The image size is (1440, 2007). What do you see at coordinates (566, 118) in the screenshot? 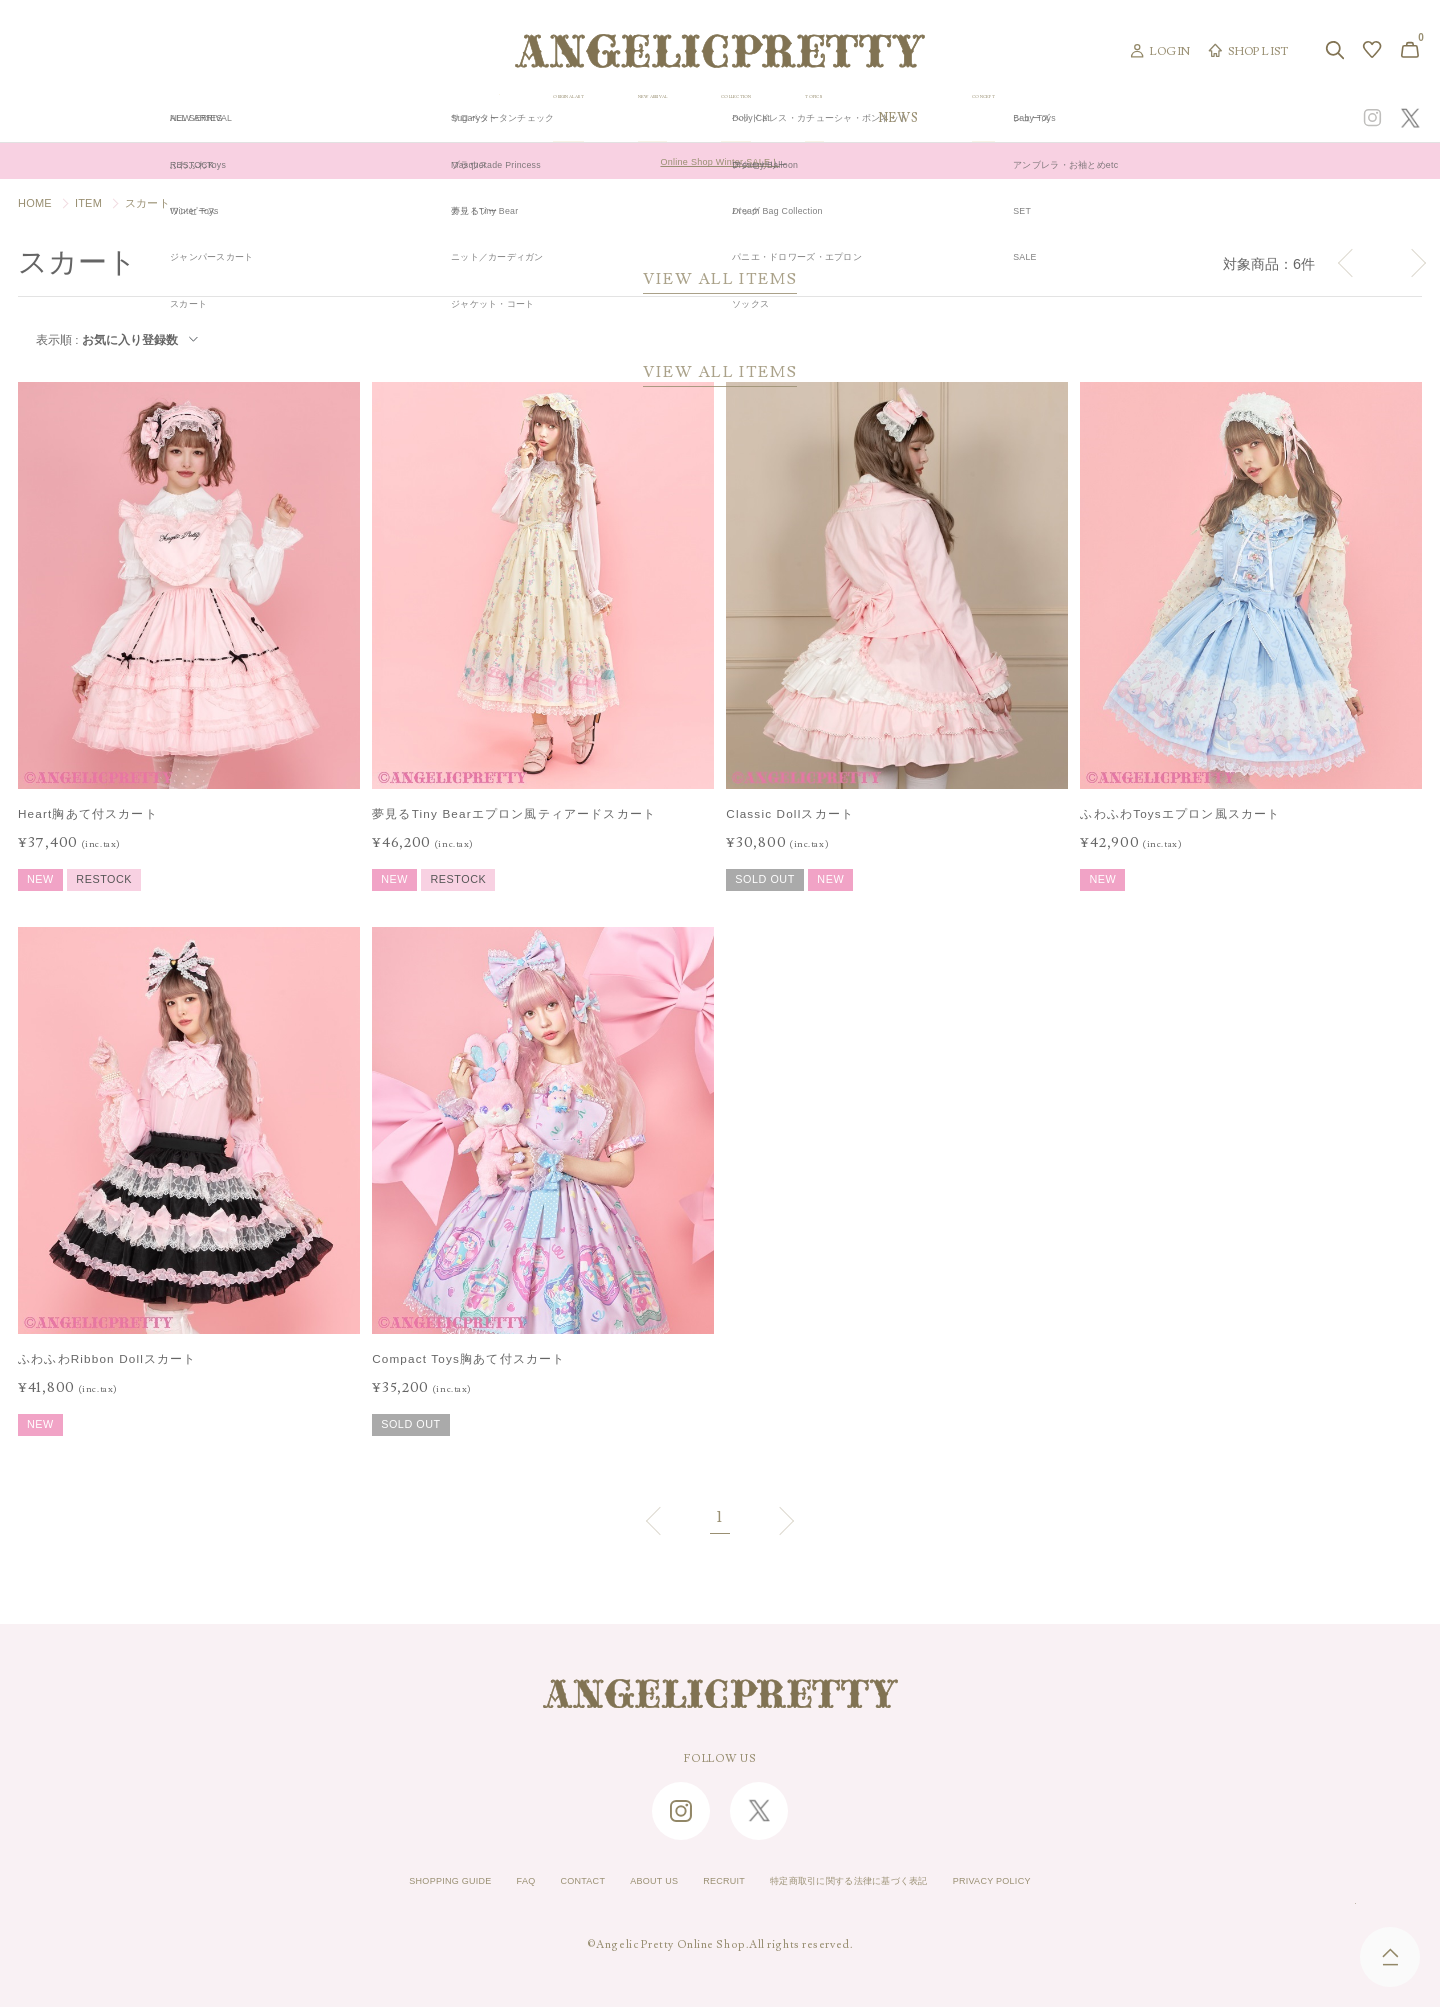
I see `ORIGINAL ART` at bounding box center [566, 118].